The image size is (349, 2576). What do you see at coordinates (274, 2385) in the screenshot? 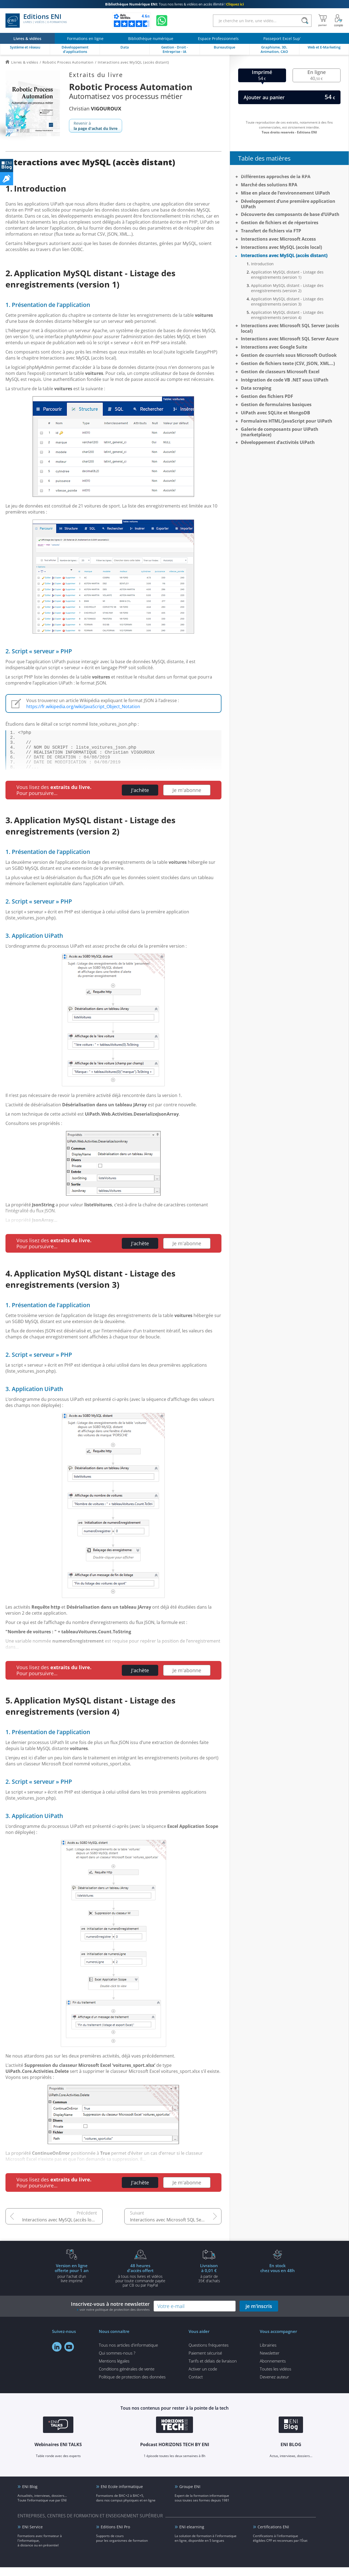
I see `Devenez auteur` at bounding box center [274, 2385].